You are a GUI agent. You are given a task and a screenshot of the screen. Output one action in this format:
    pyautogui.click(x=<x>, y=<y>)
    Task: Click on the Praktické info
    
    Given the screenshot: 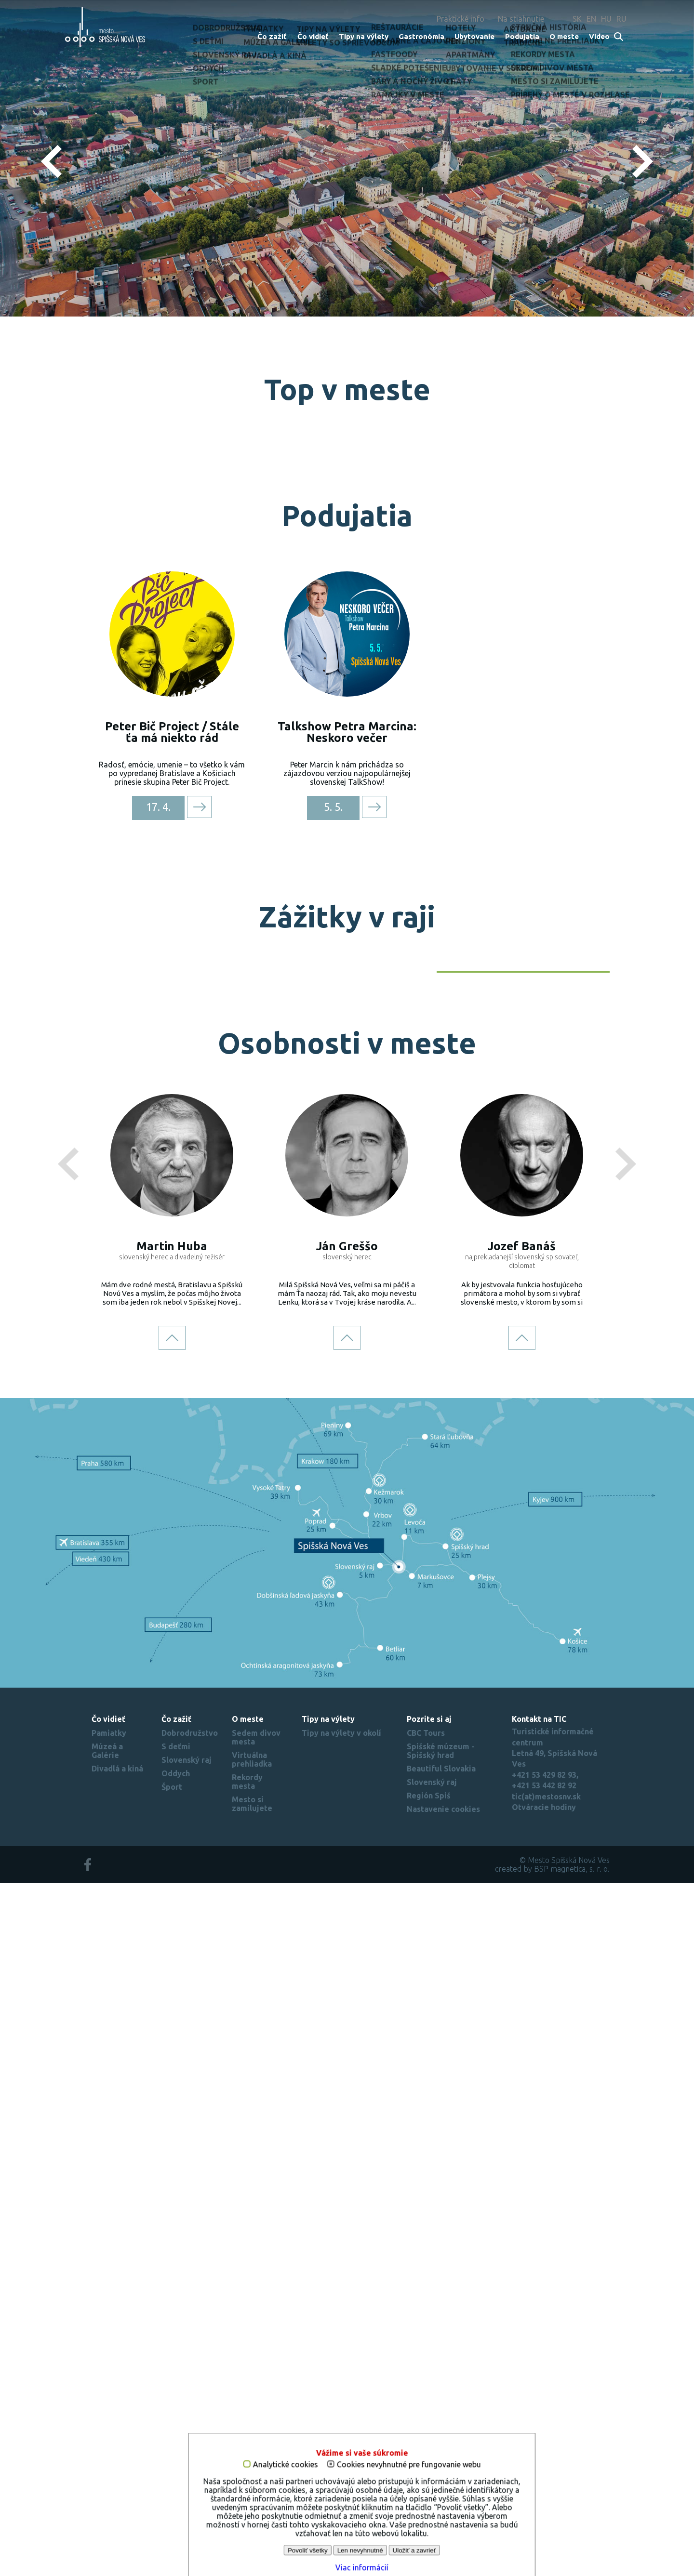 What is the action you would take?
    pyautogui.click(x=460, y=18)
    